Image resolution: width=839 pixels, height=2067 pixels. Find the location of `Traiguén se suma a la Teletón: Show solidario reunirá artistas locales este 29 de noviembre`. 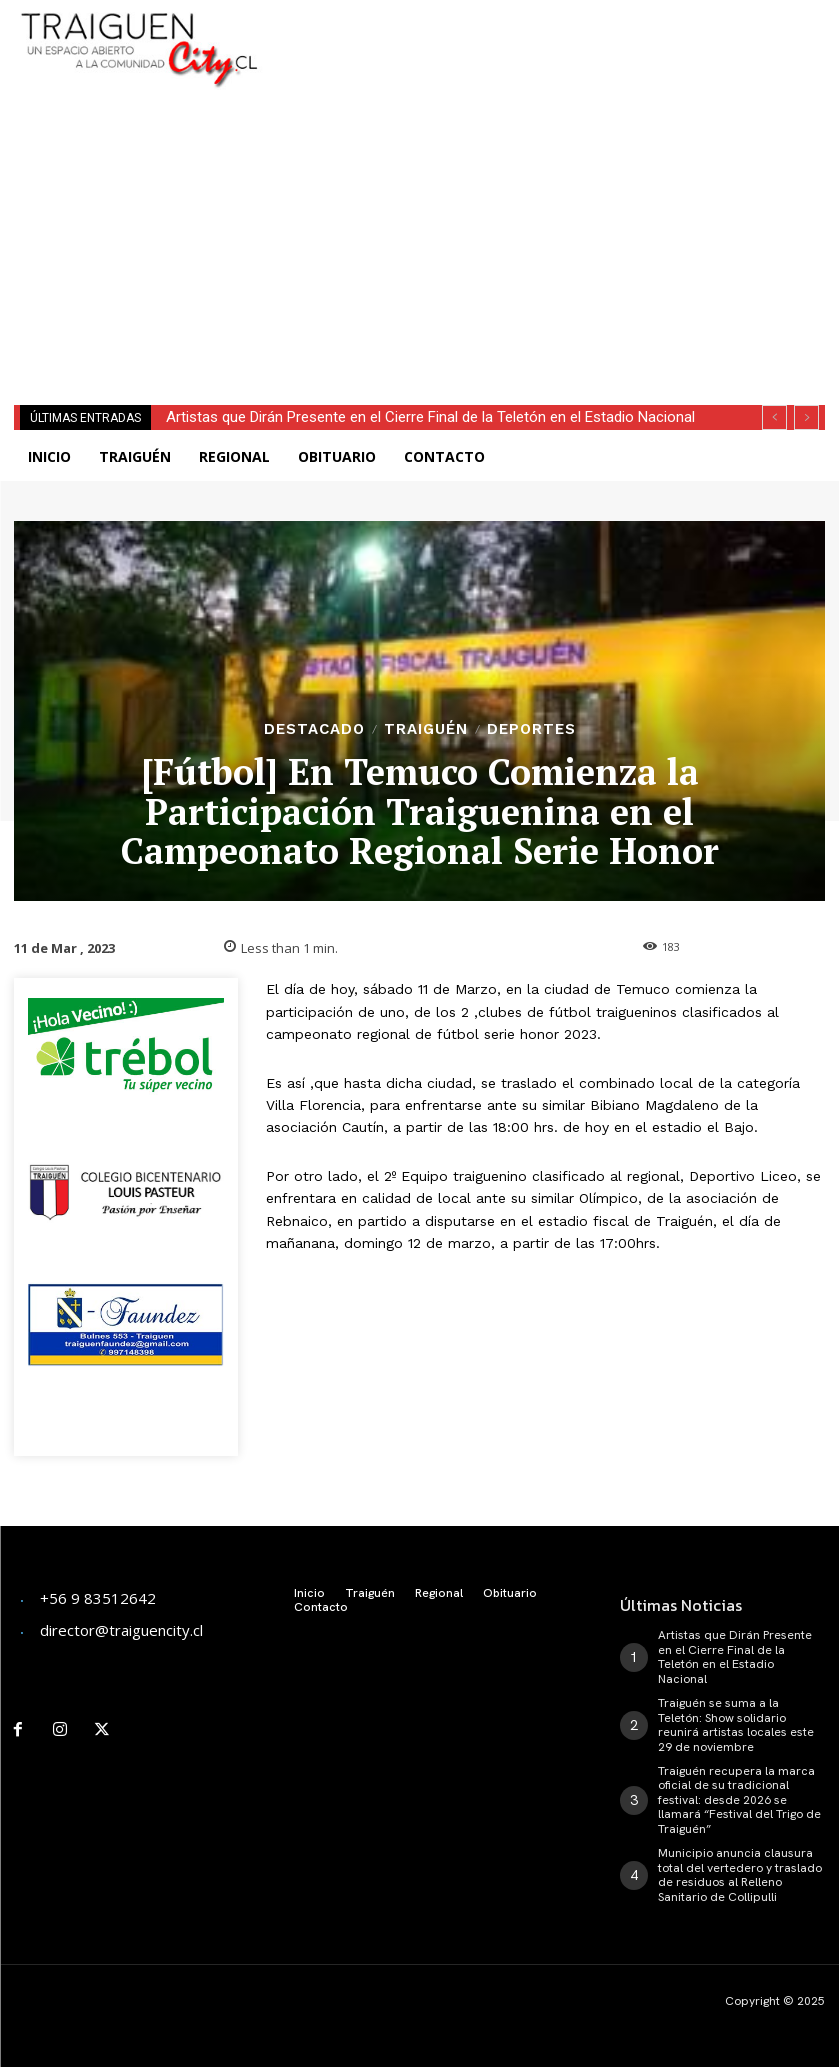

Traiguén se suma a la Teletón: Show solidario reunirá artistas locales este 29 de noviembre is located at coordinates (736, 1724).